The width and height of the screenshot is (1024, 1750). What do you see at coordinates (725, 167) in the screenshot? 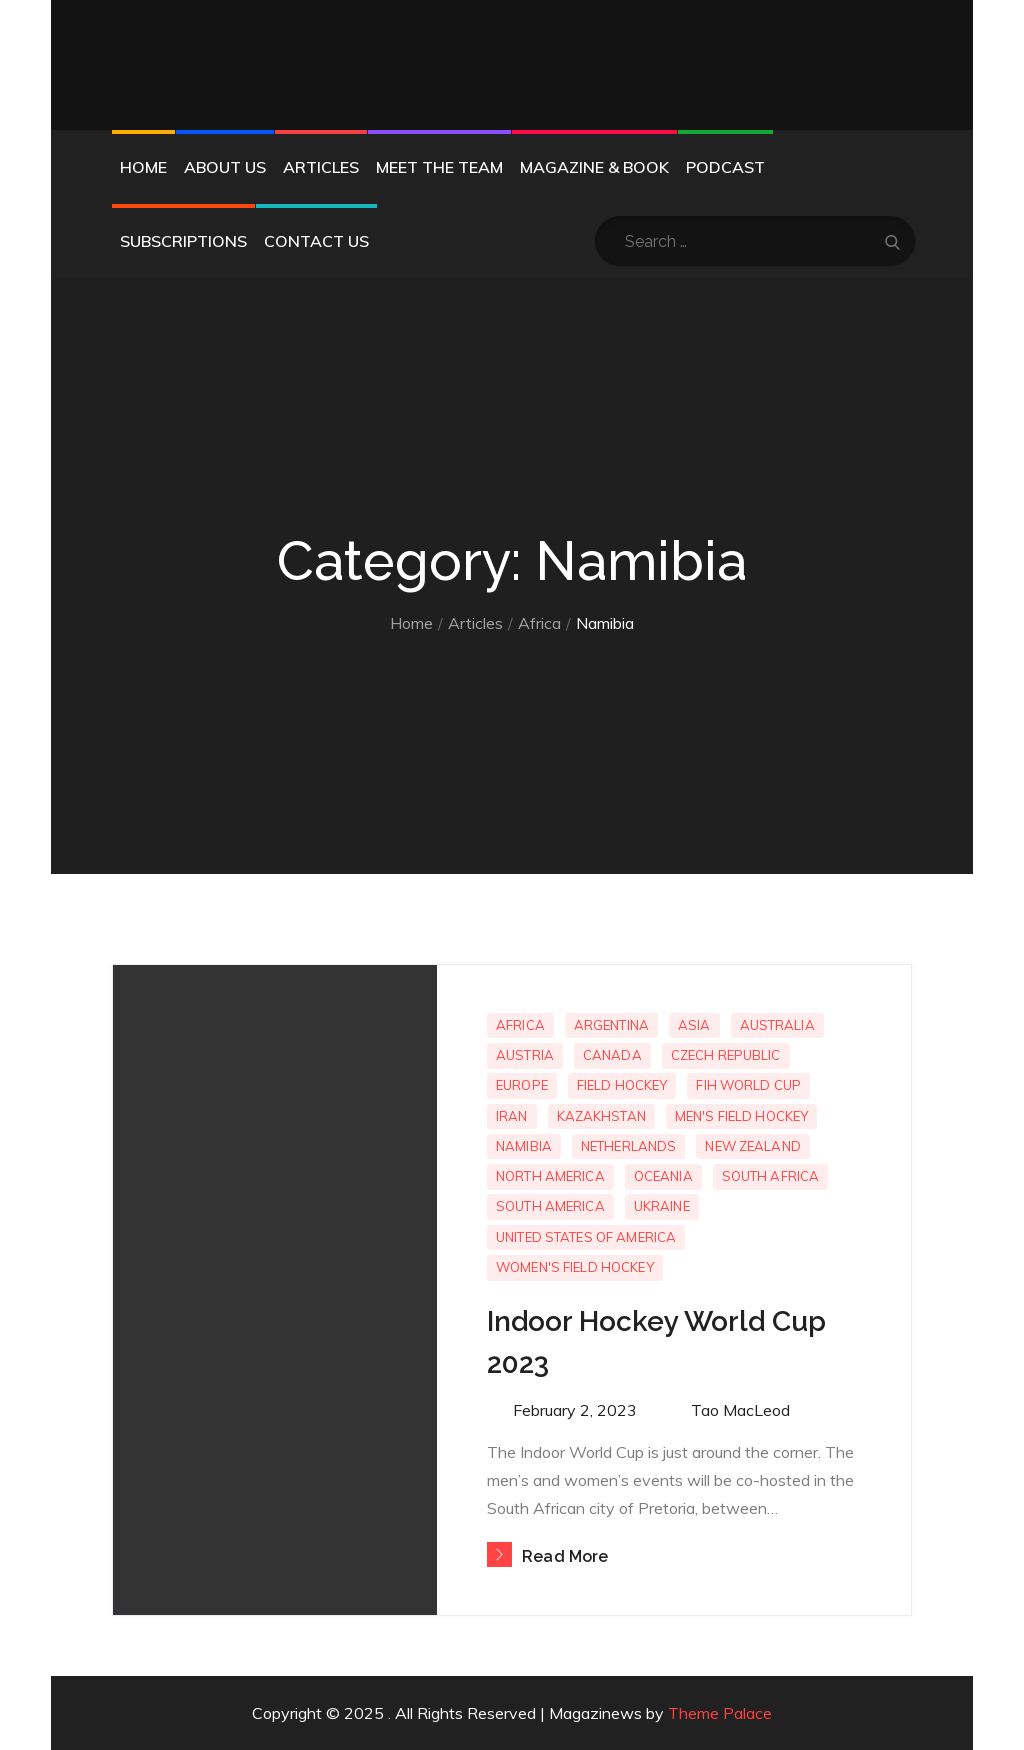
I see `Podcast` at bounding box center [725, 167].